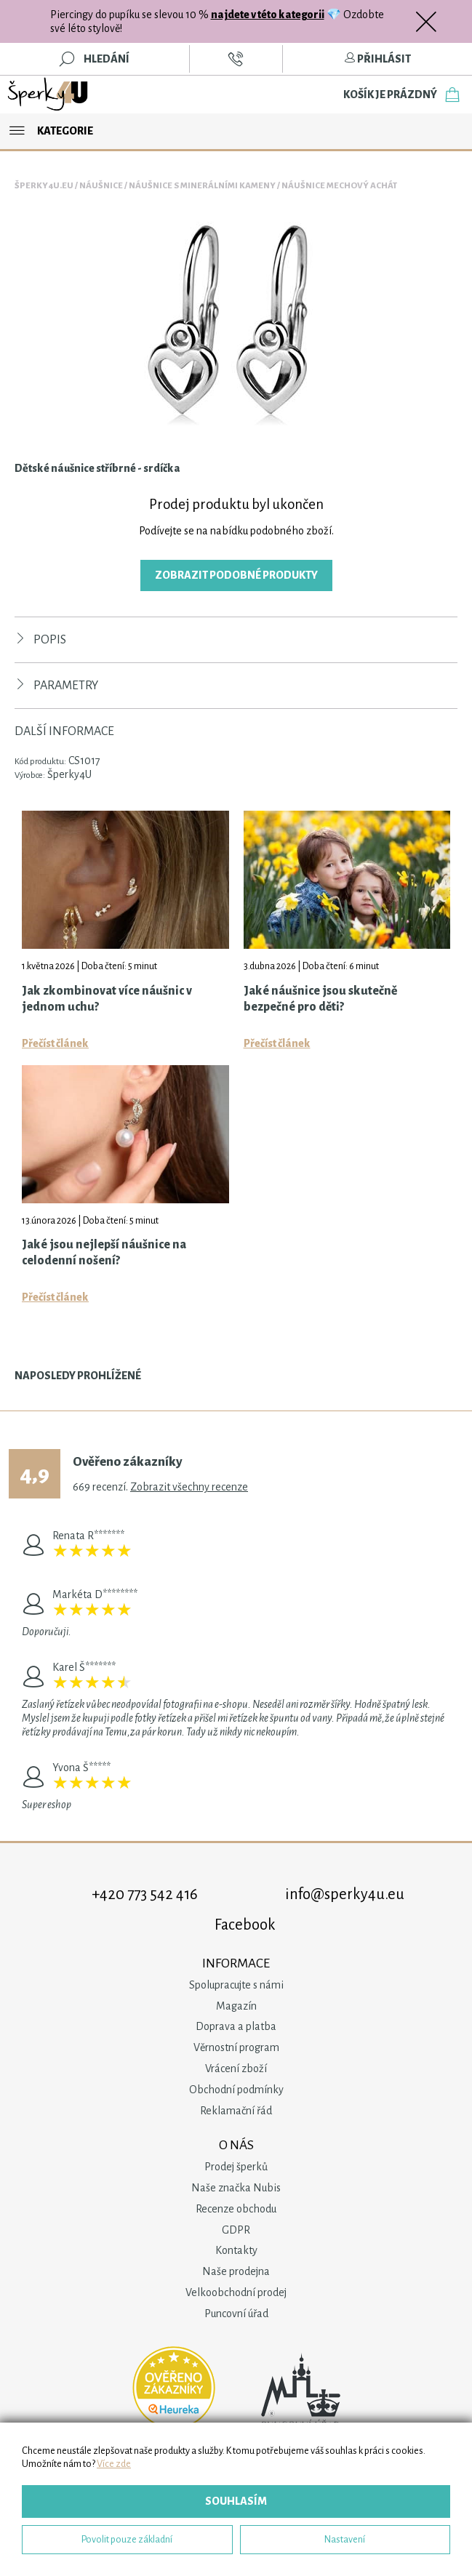  Describe the element at coordinates (236, 2209) in the screenshot. I see `Recenze obchodu` at that location.